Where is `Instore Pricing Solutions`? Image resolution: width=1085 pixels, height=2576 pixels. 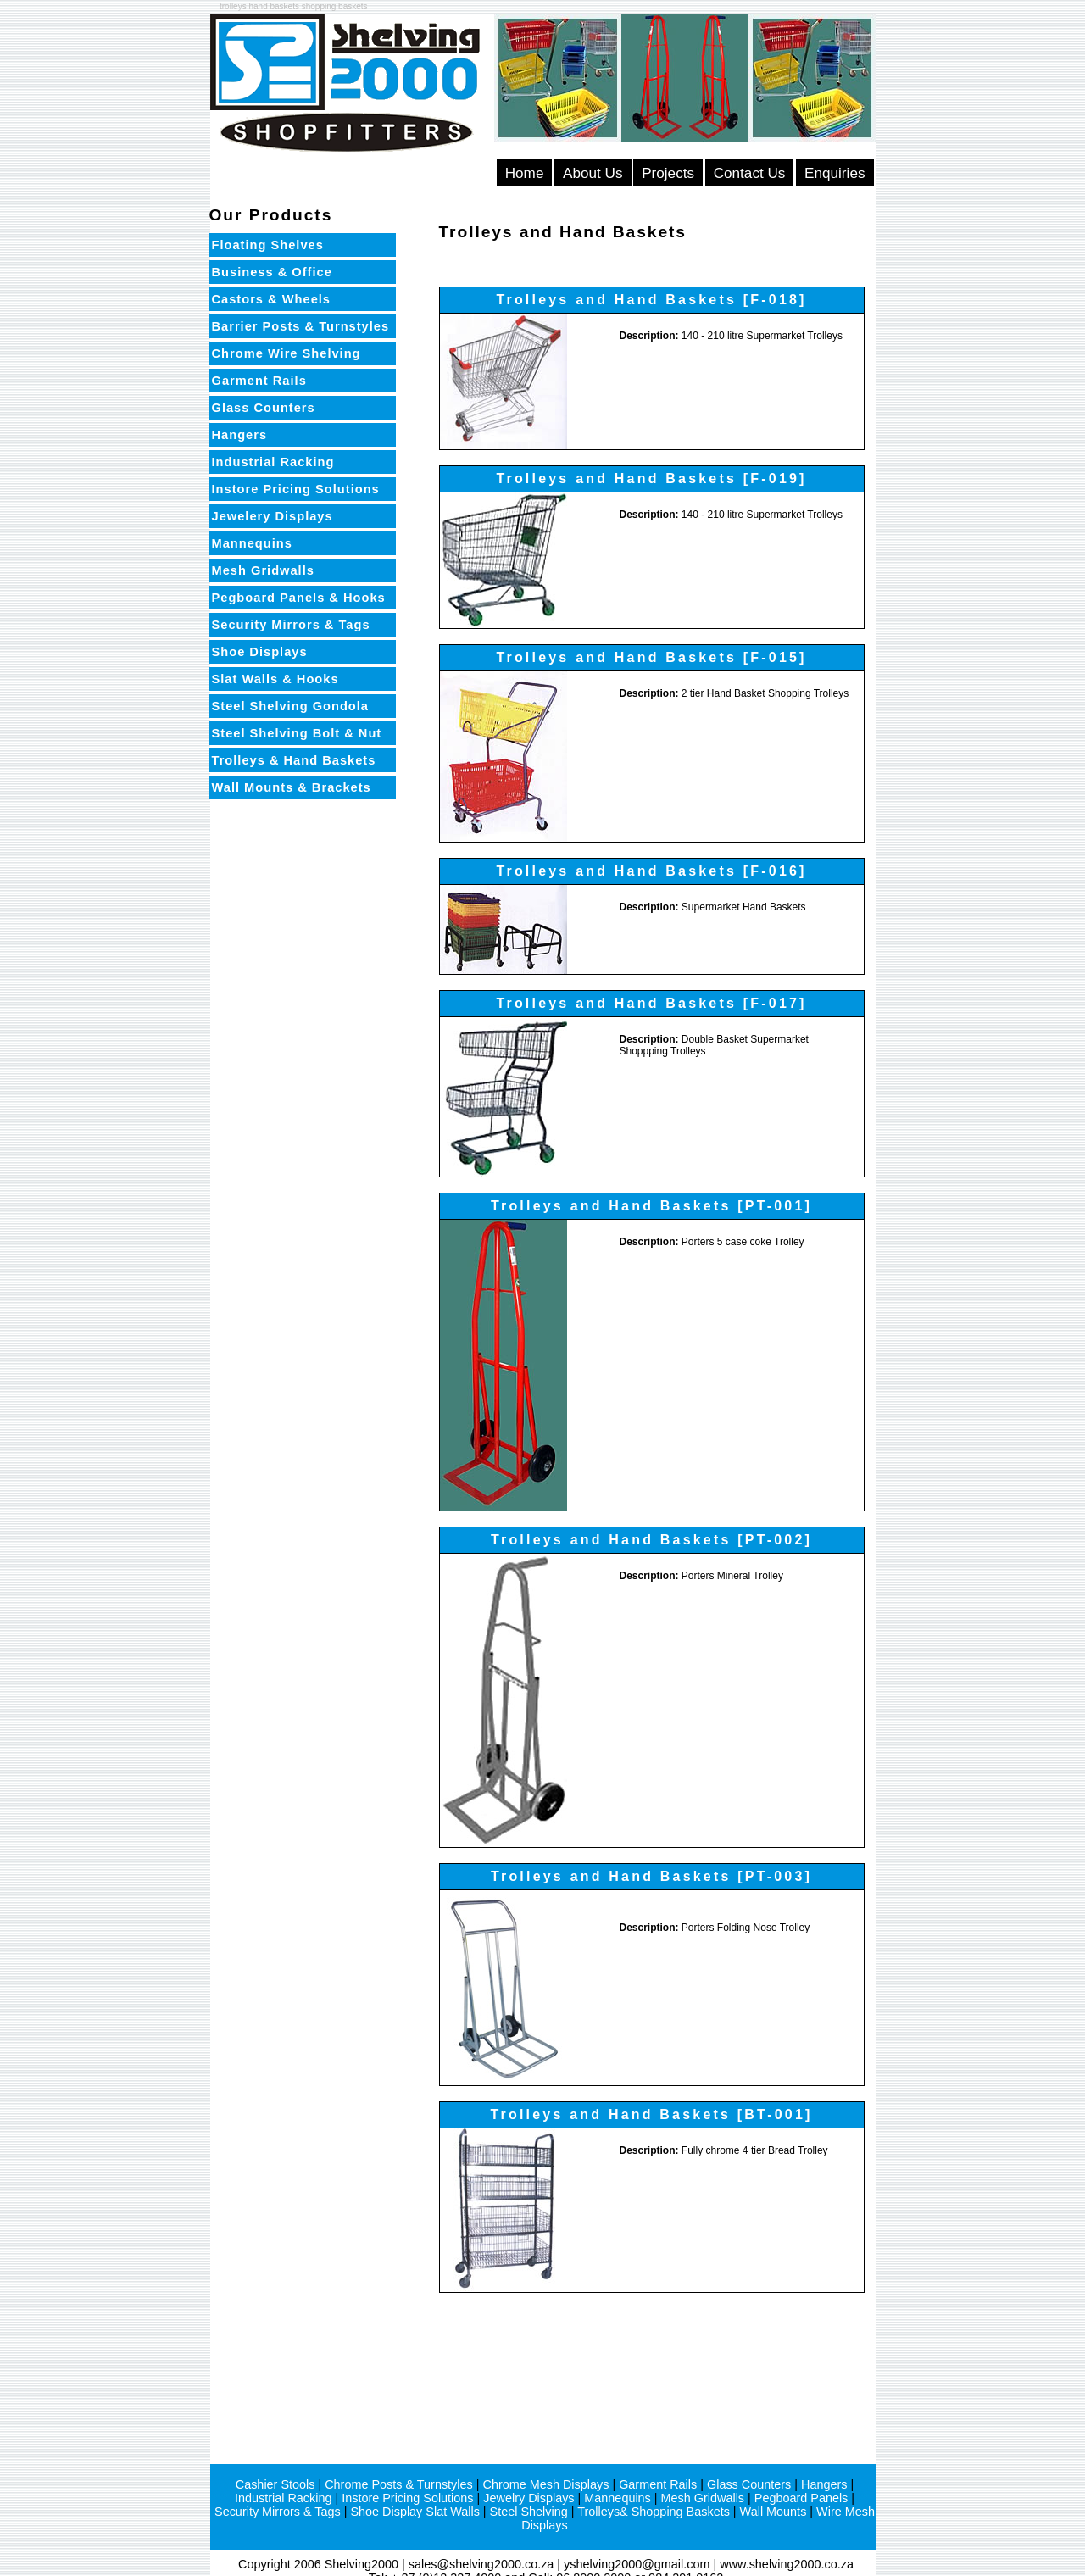
Instore Pricing Solutions is located at coordinates (296, 489).